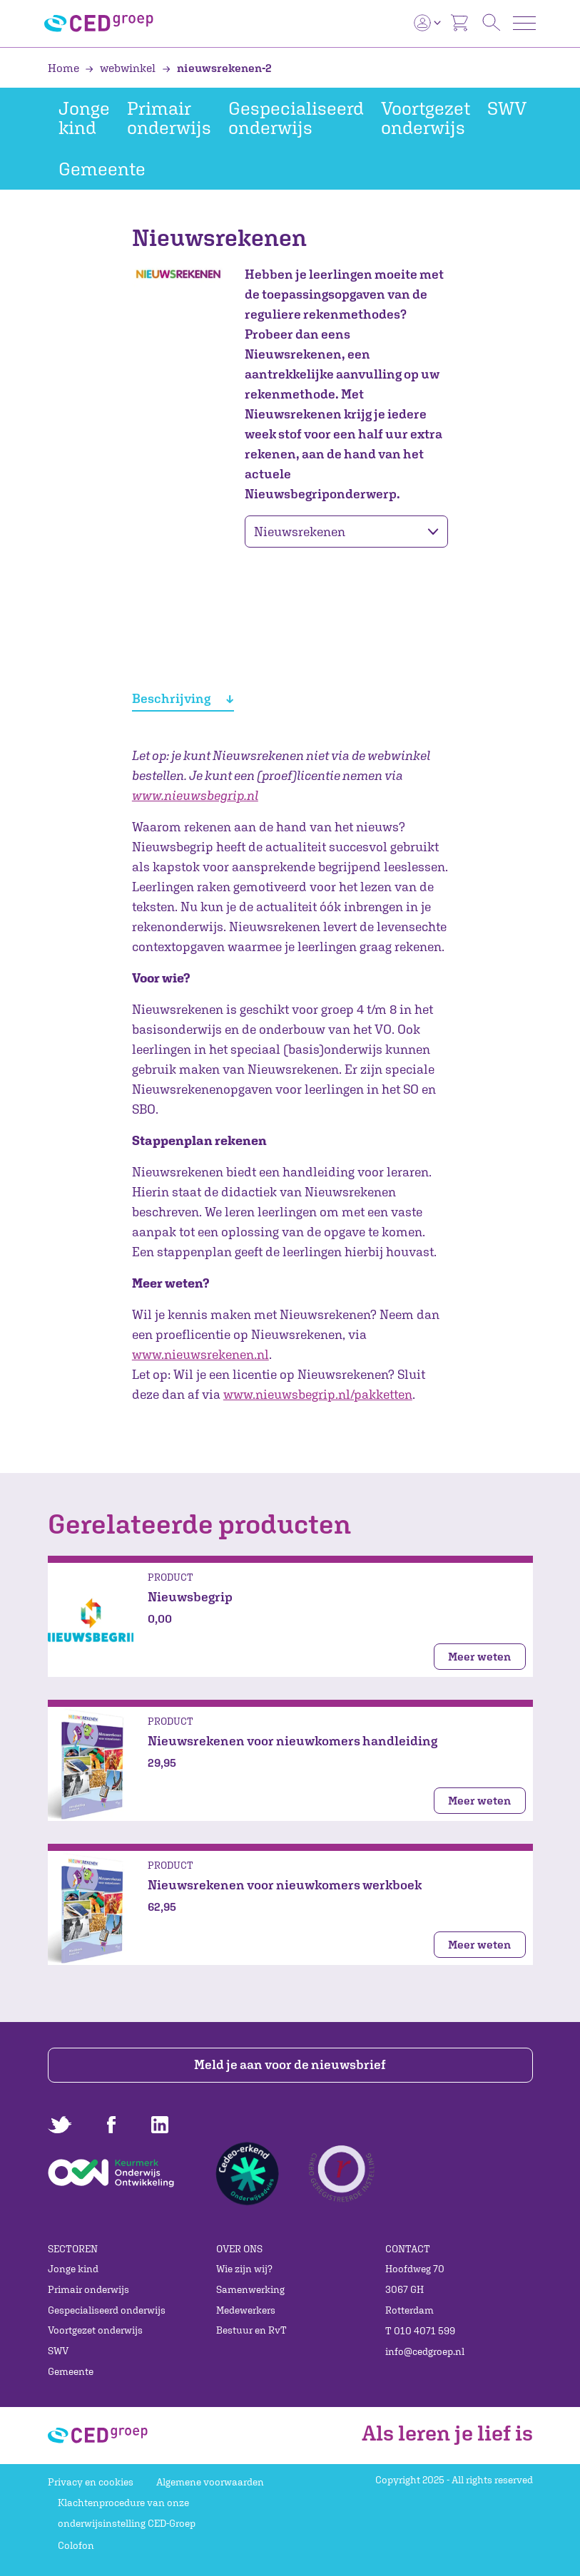 This screenshot has height=2576, width=580. Describe the element at coordinates (90, 2482) in the screenshot. I see `Privacy en cookies` at that location.